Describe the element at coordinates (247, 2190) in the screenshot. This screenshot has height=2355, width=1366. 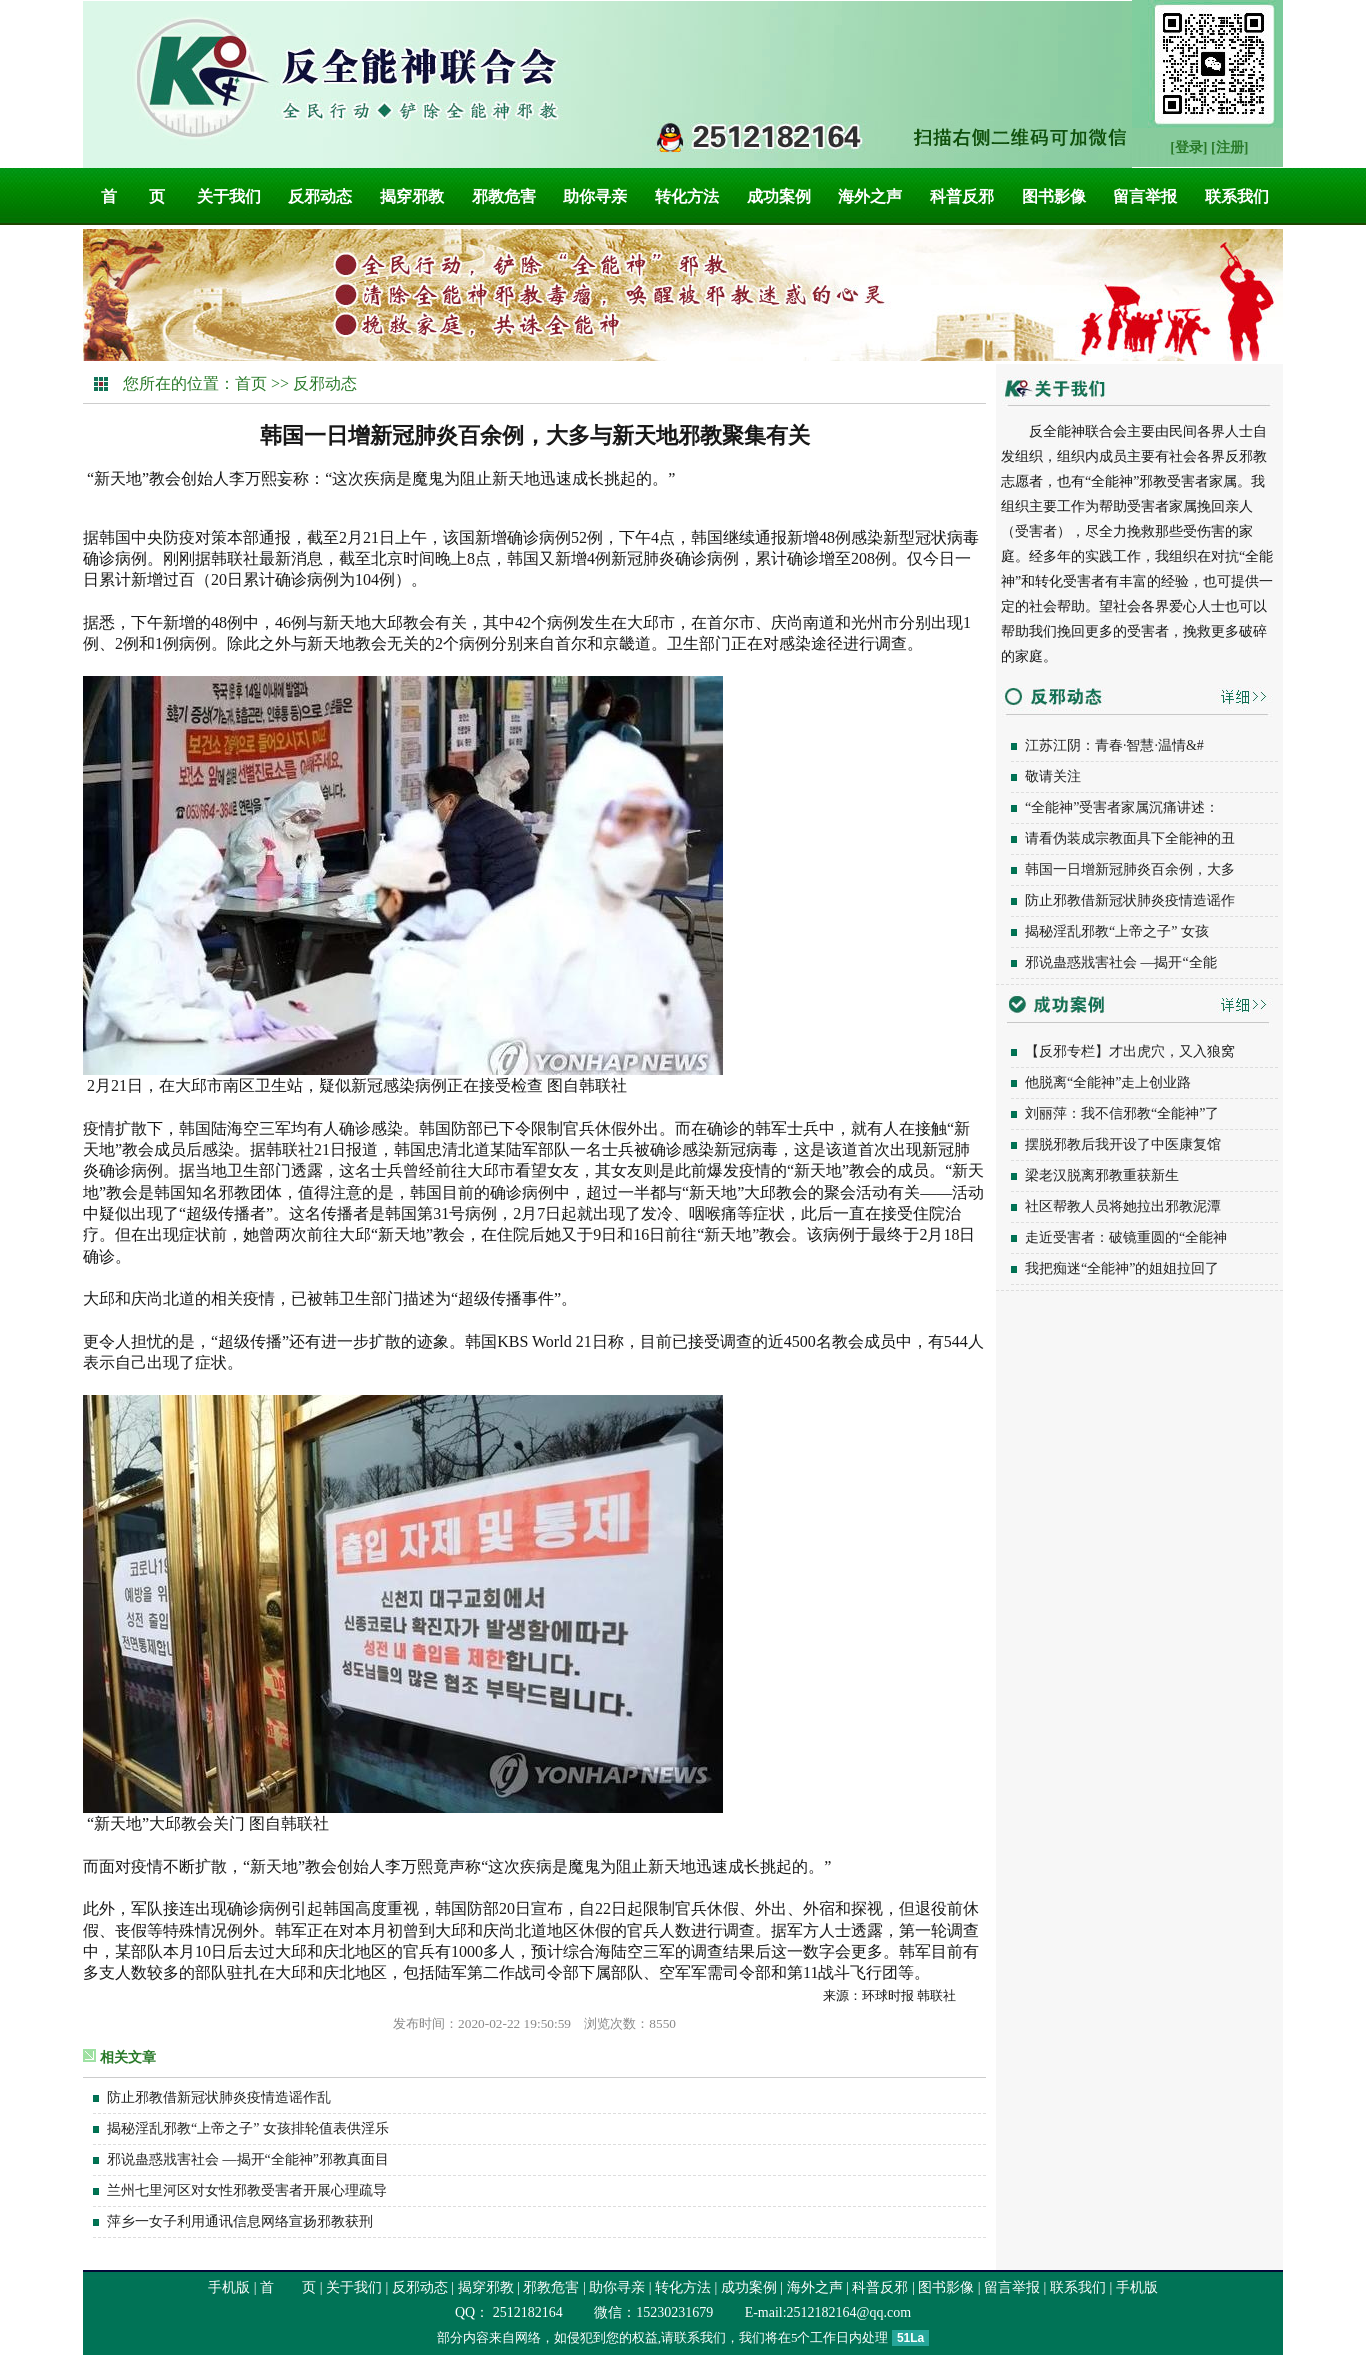
I see `兰州七里河区对女性邪教受害者开展心理疏导` at that location.